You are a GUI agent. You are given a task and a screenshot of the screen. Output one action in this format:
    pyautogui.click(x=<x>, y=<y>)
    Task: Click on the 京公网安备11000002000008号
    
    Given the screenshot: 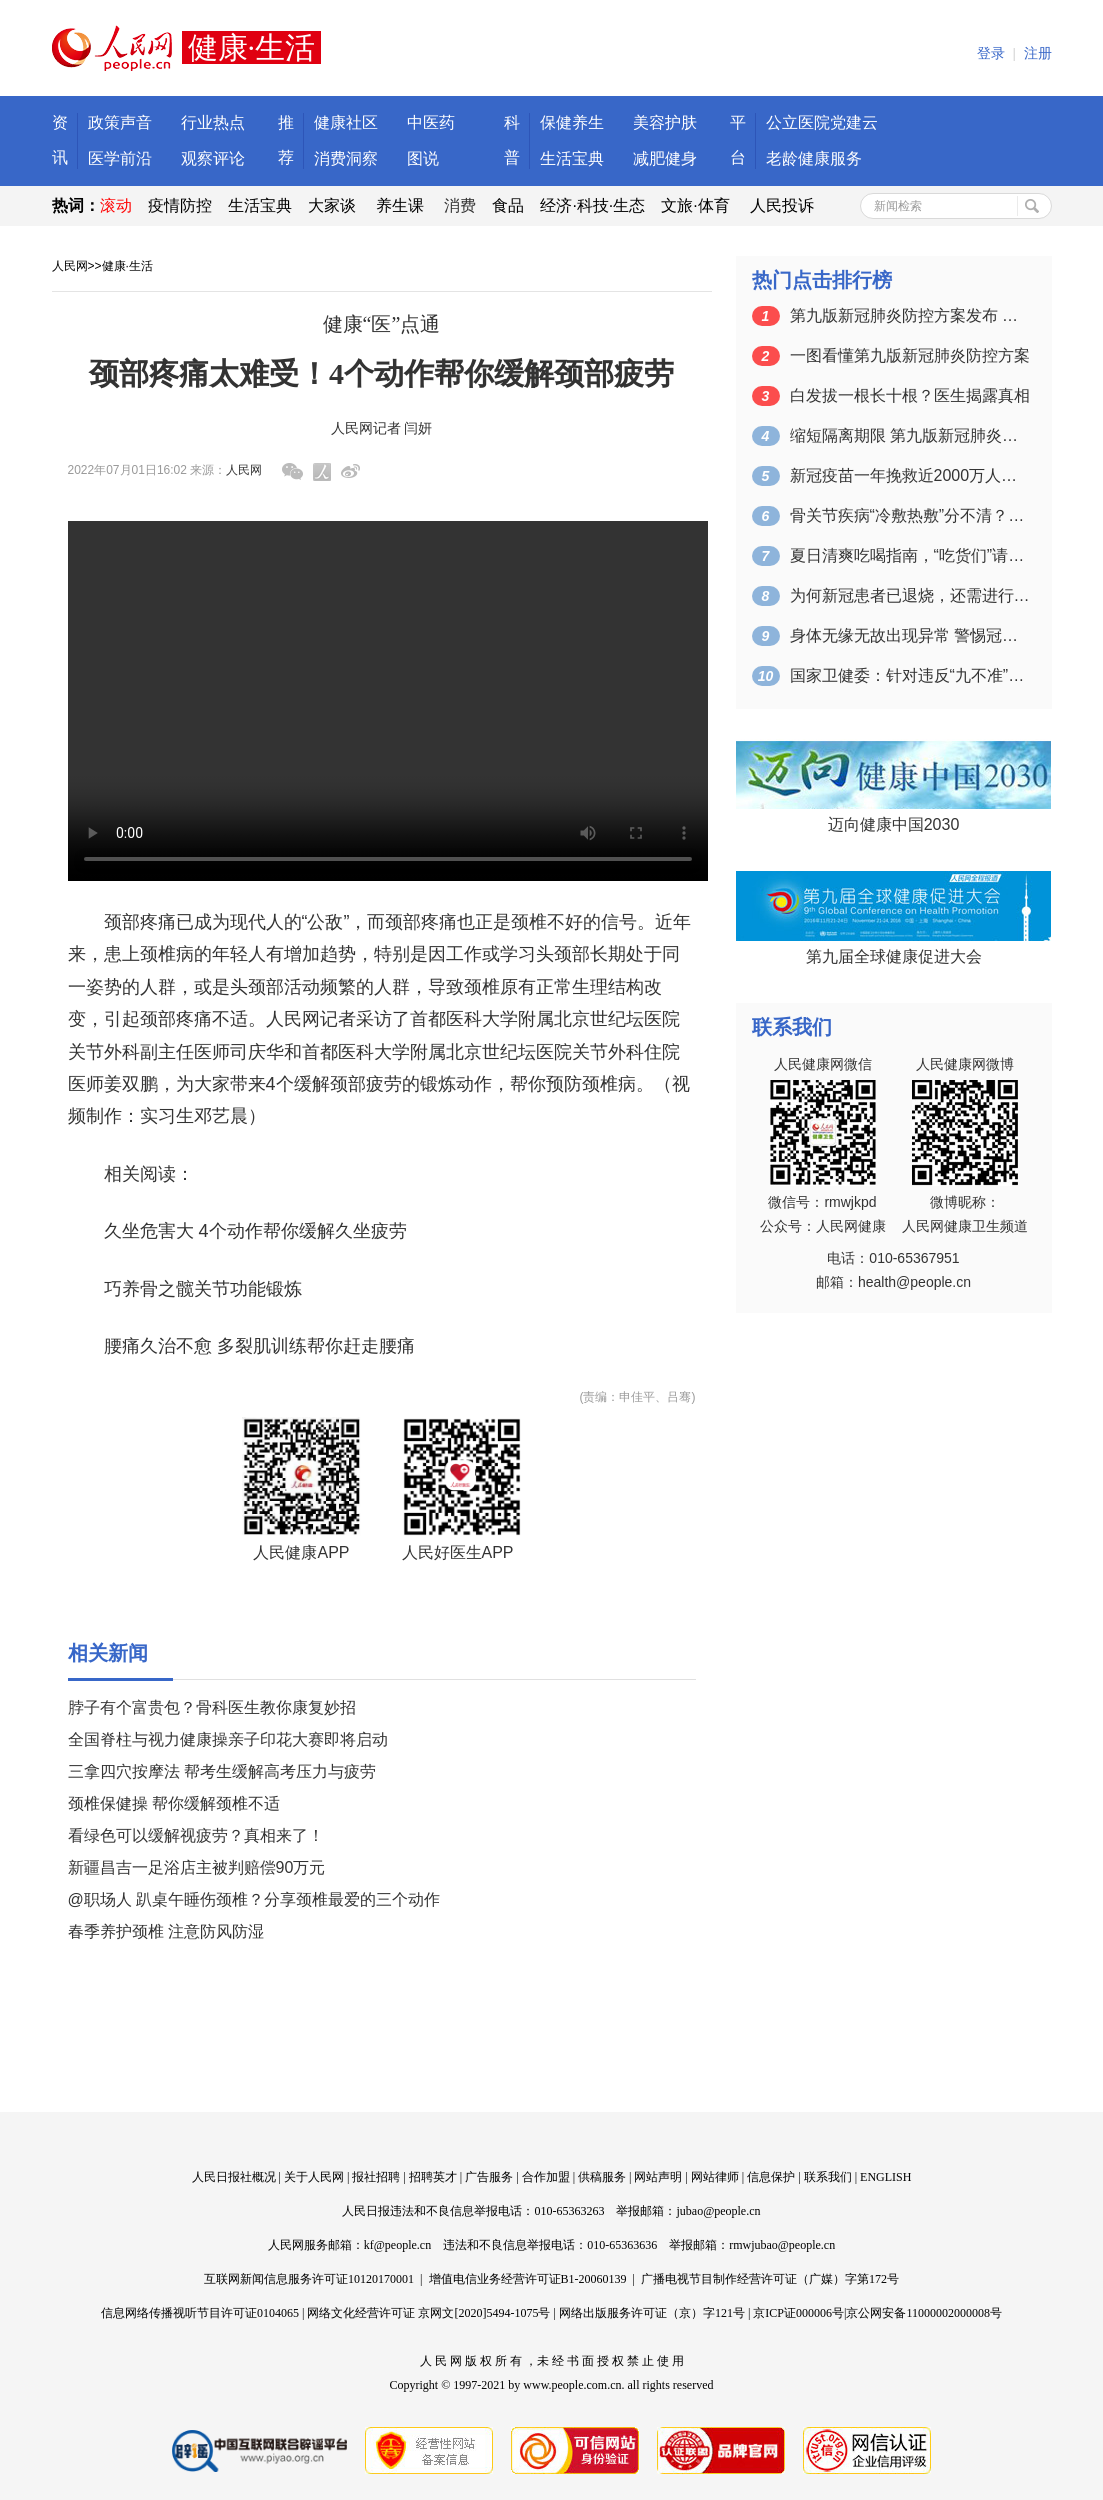 What is the action you would take?
    pyautogui.click(x=924, y=2313)
    